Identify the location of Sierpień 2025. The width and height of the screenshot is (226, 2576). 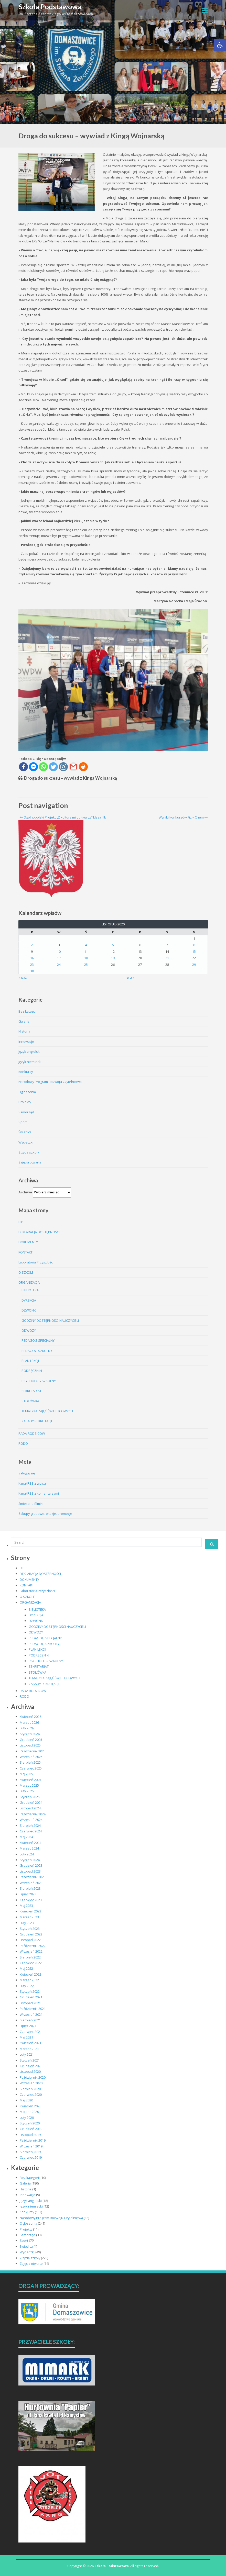
(30, 1762).